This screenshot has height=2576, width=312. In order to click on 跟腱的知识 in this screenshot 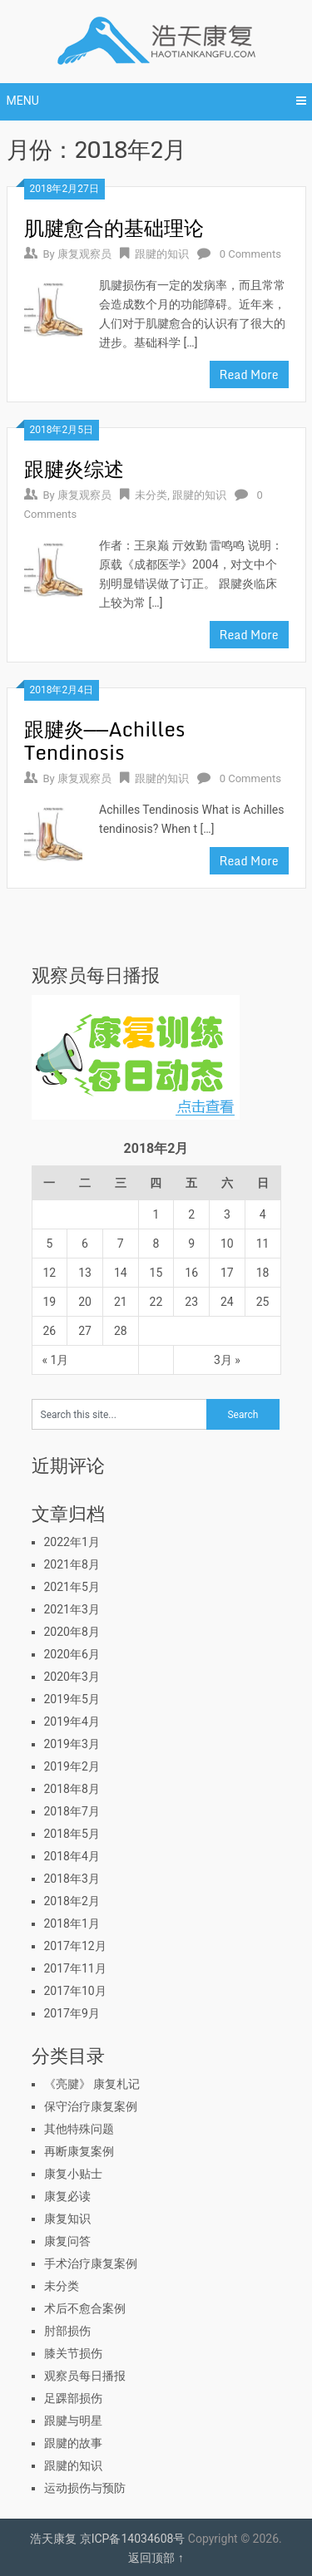, I will do `click(162, 254)`.